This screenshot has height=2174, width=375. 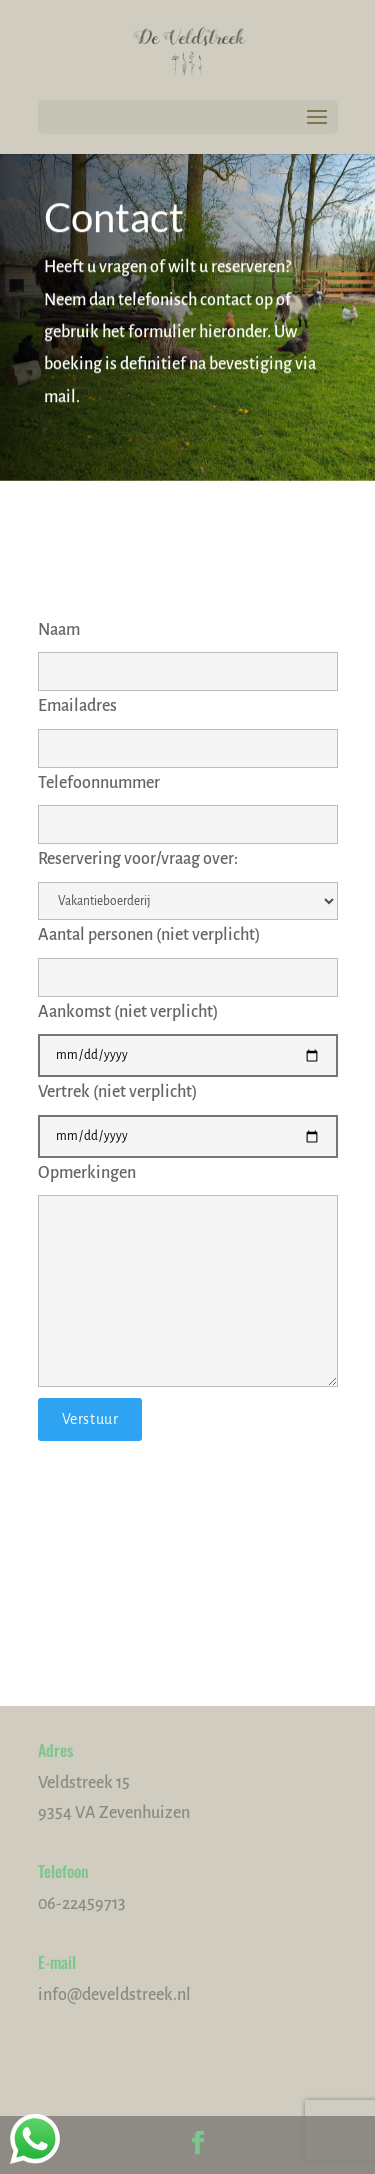 What do you see at coordinates (188, 1113) in the screenshot?
I see `Vertrek (niet verplicht)` at bounding box center [188, 1113].